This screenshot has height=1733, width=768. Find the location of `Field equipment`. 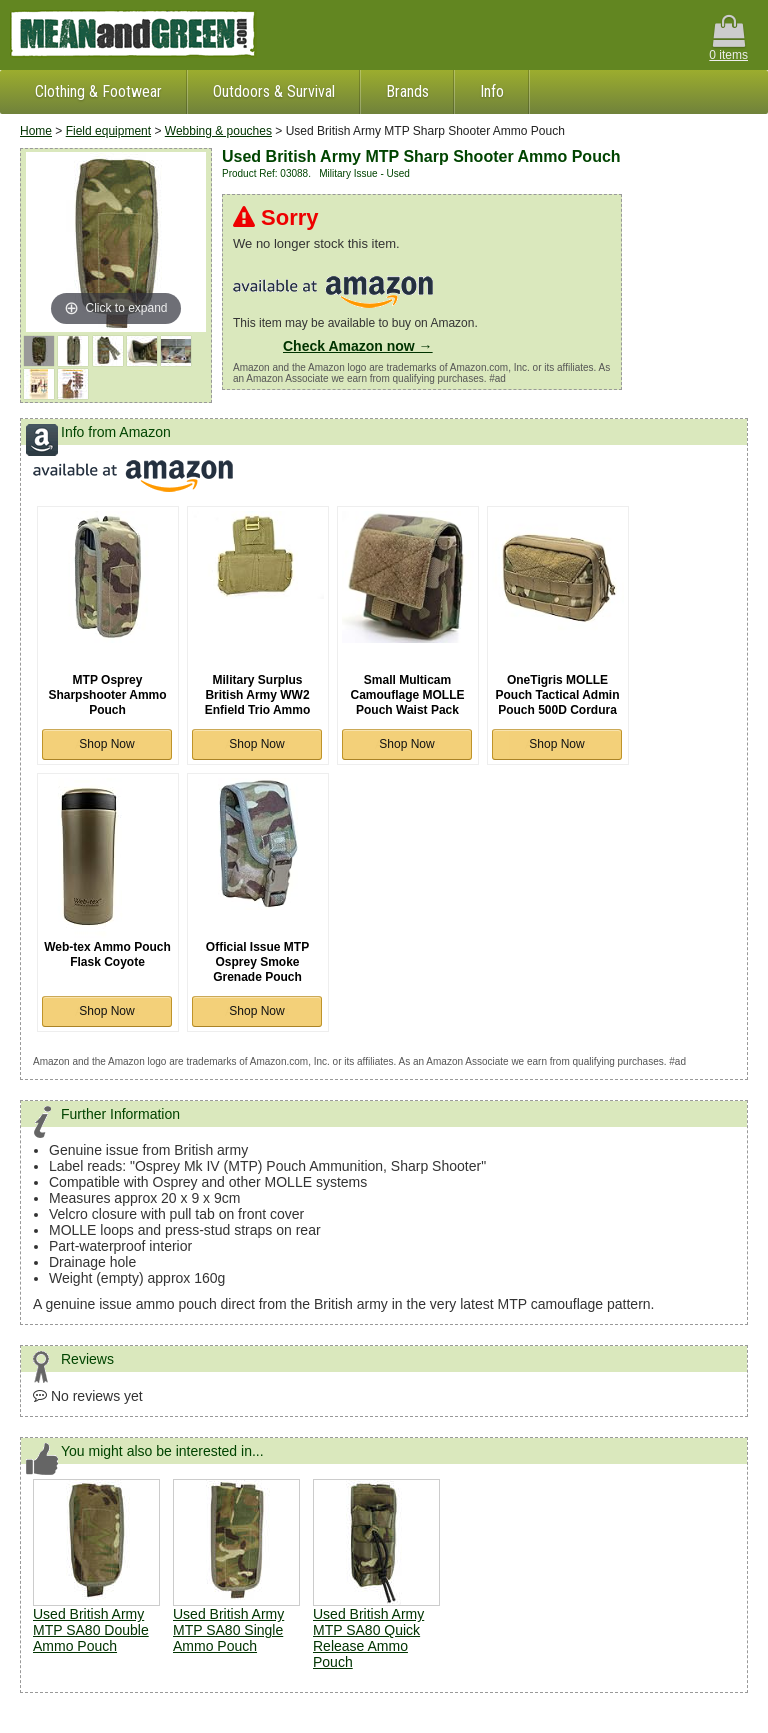

Field equipment is located at coordinates (108, 131).